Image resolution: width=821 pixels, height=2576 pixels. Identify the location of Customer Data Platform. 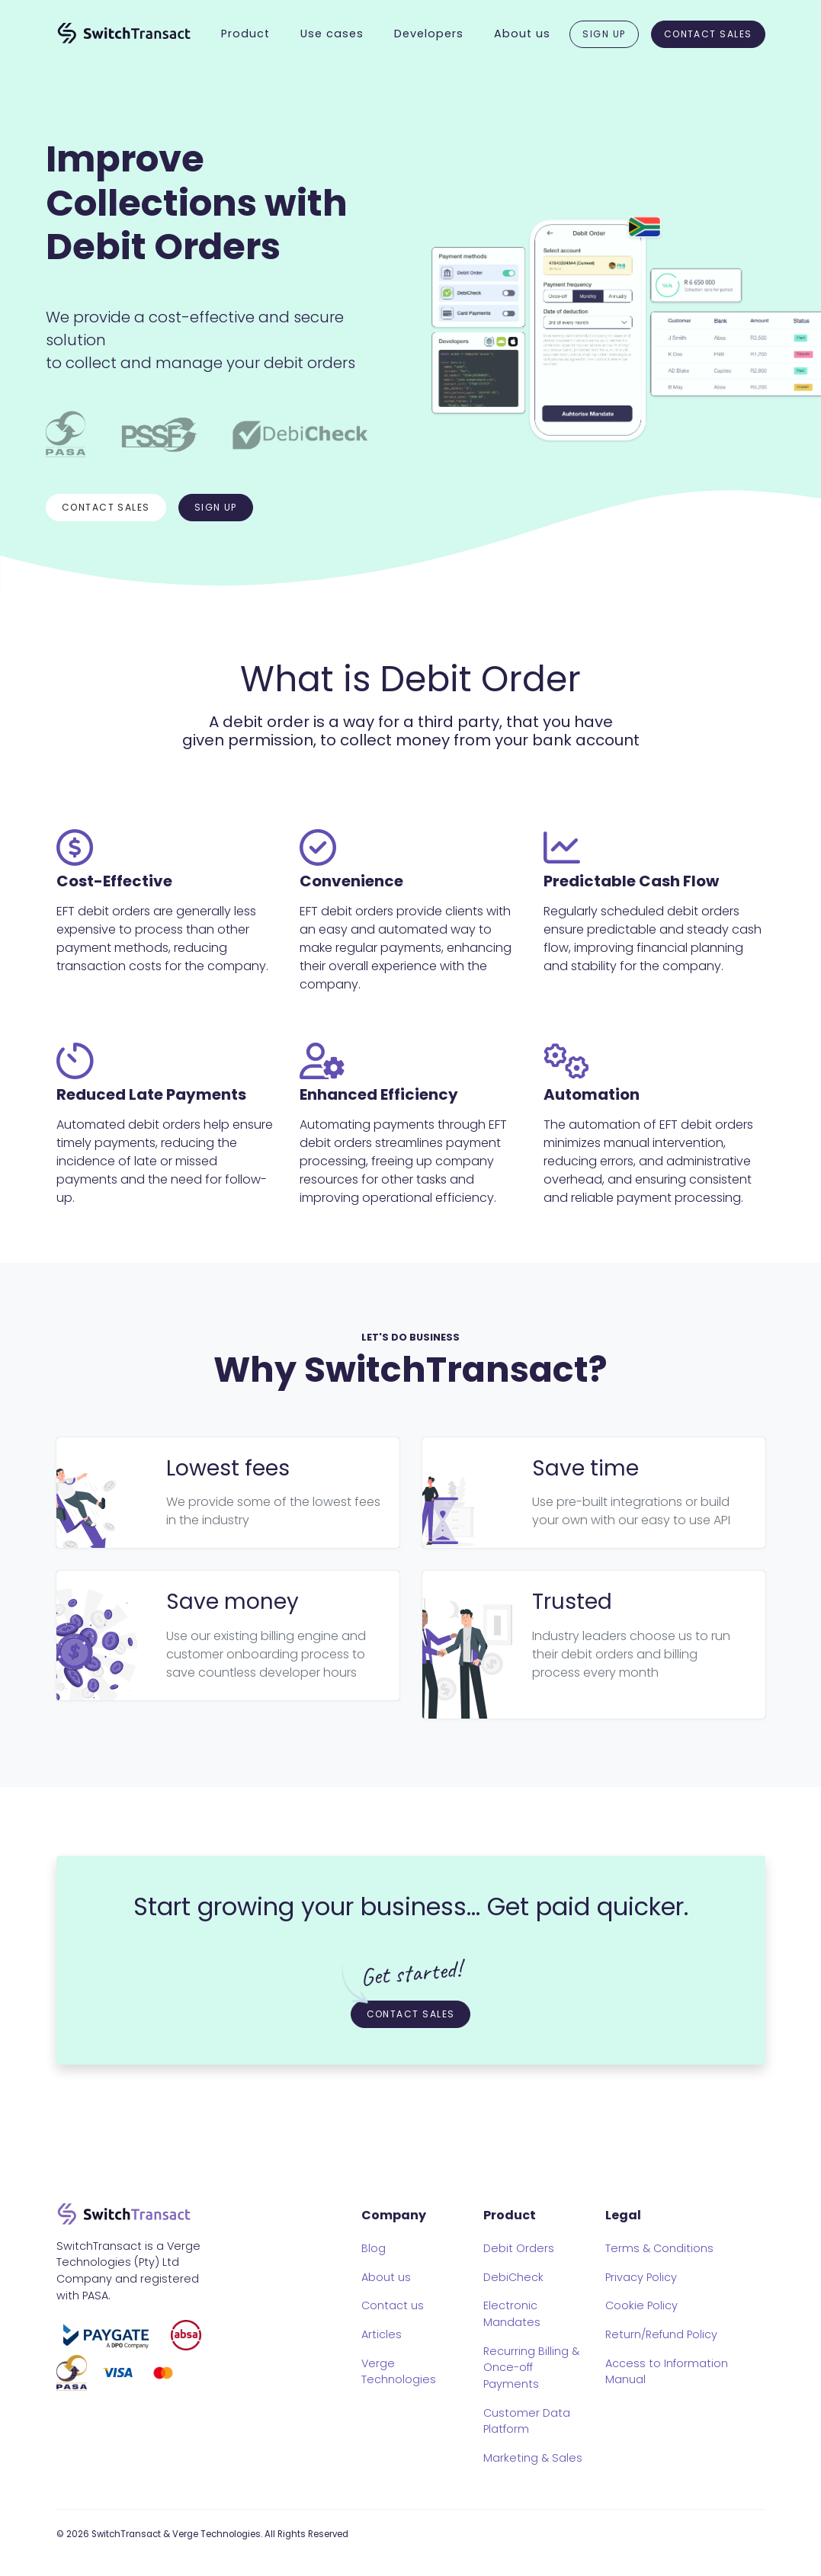
(526, 2421).